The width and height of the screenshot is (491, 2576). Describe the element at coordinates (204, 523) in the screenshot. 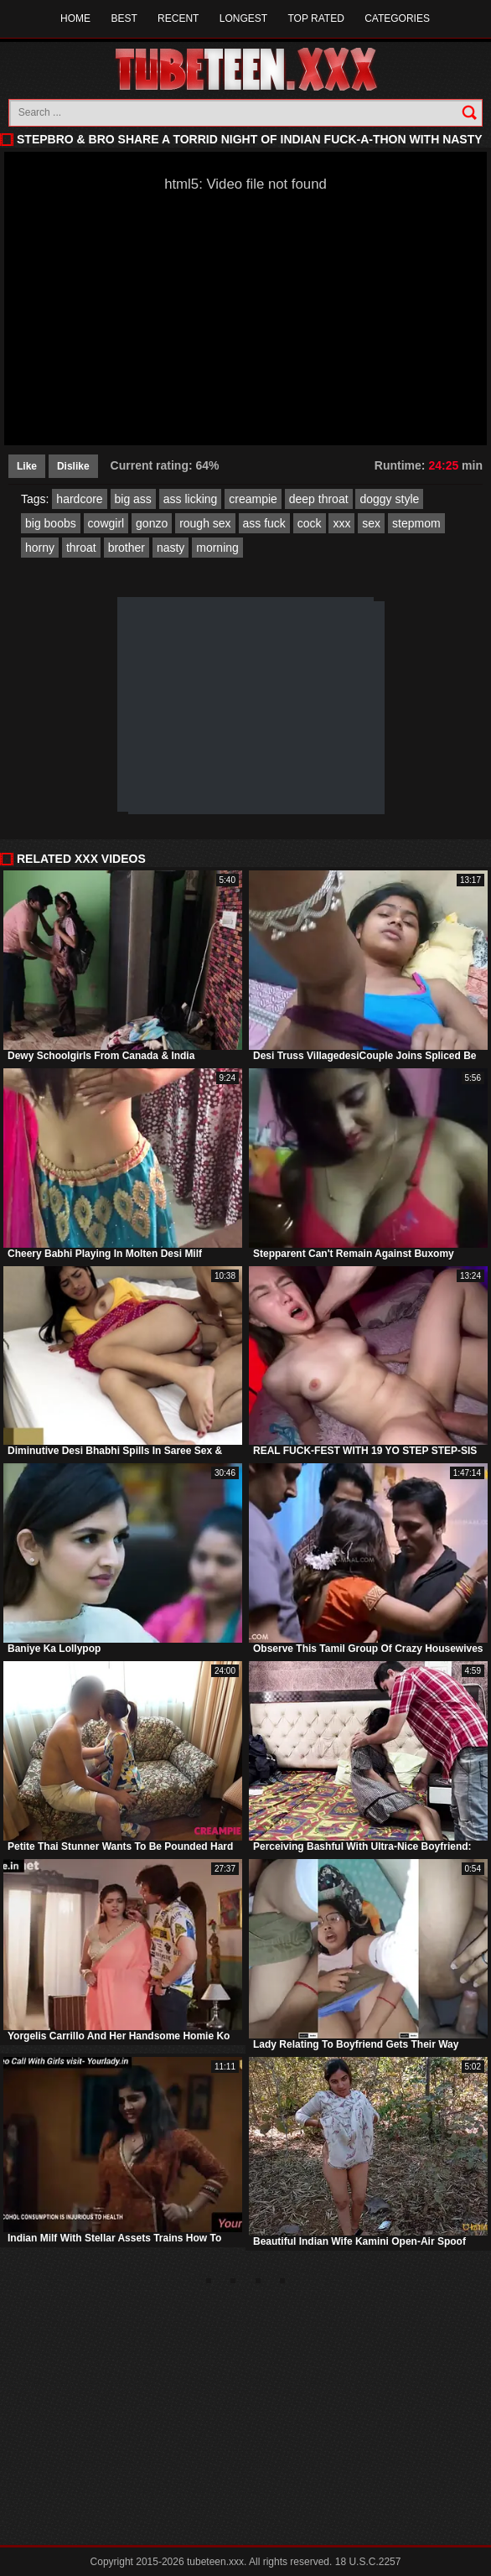

I see `rough sex` at that location.